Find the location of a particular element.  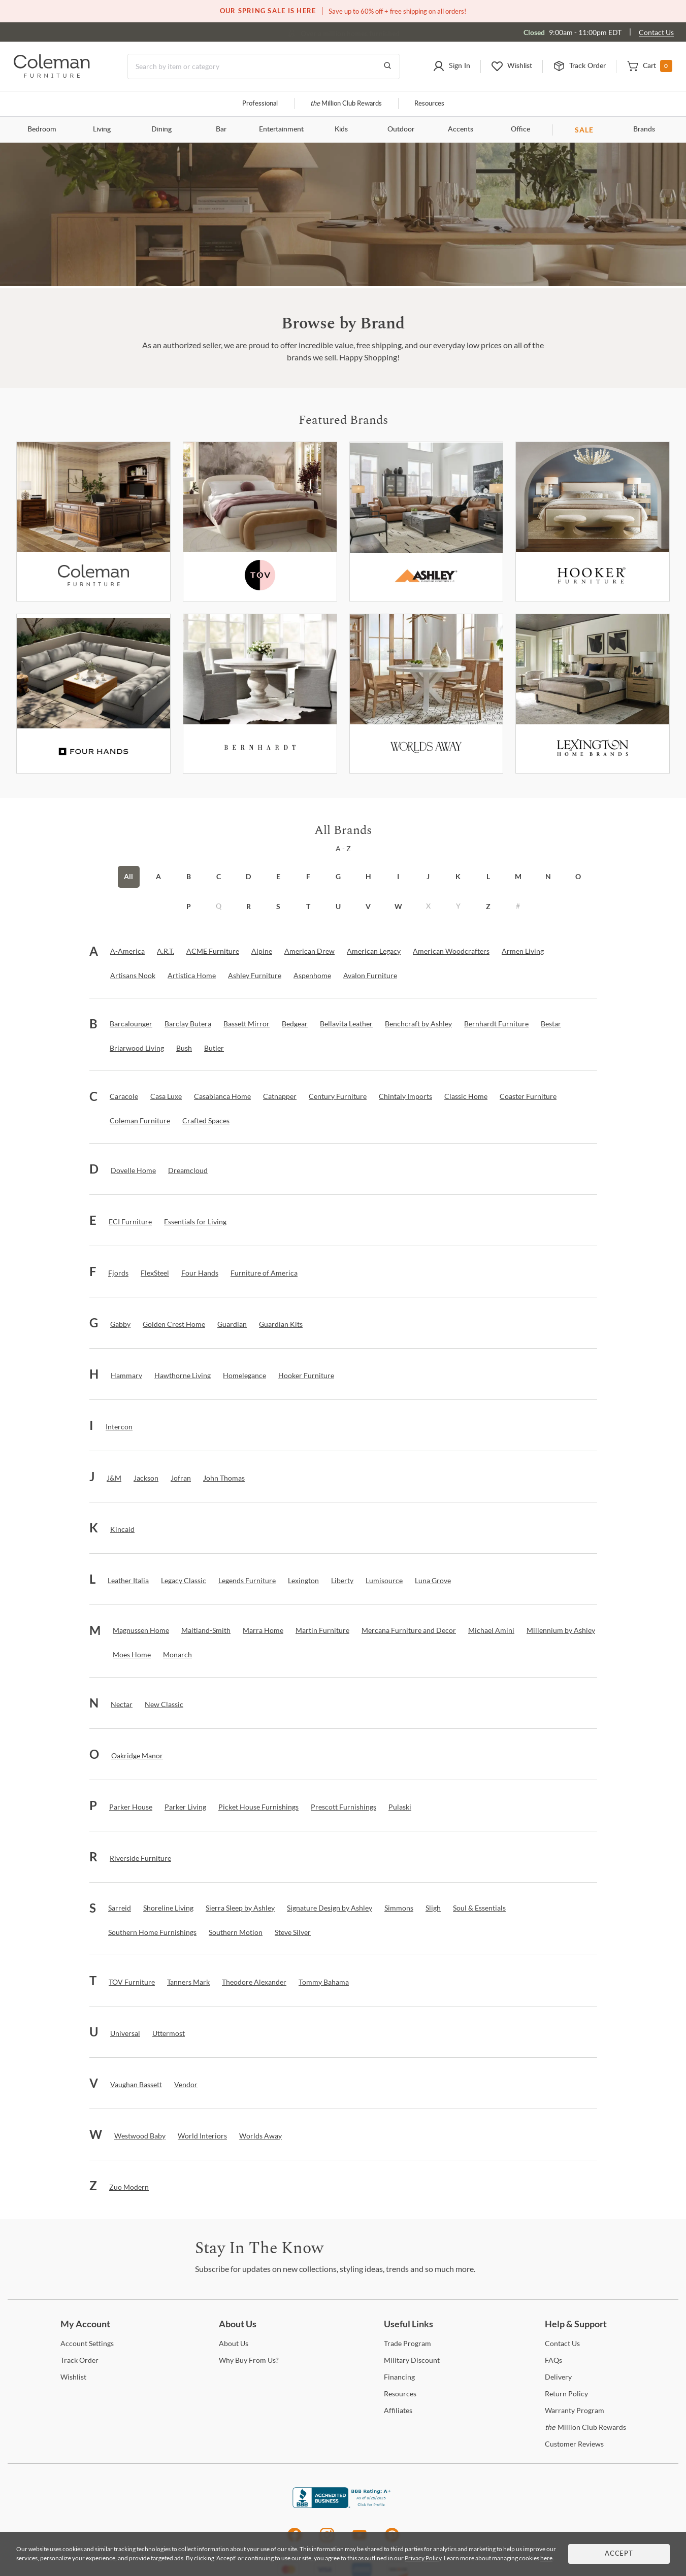

[Leather Italia] is located at coordinates (128, 1580).